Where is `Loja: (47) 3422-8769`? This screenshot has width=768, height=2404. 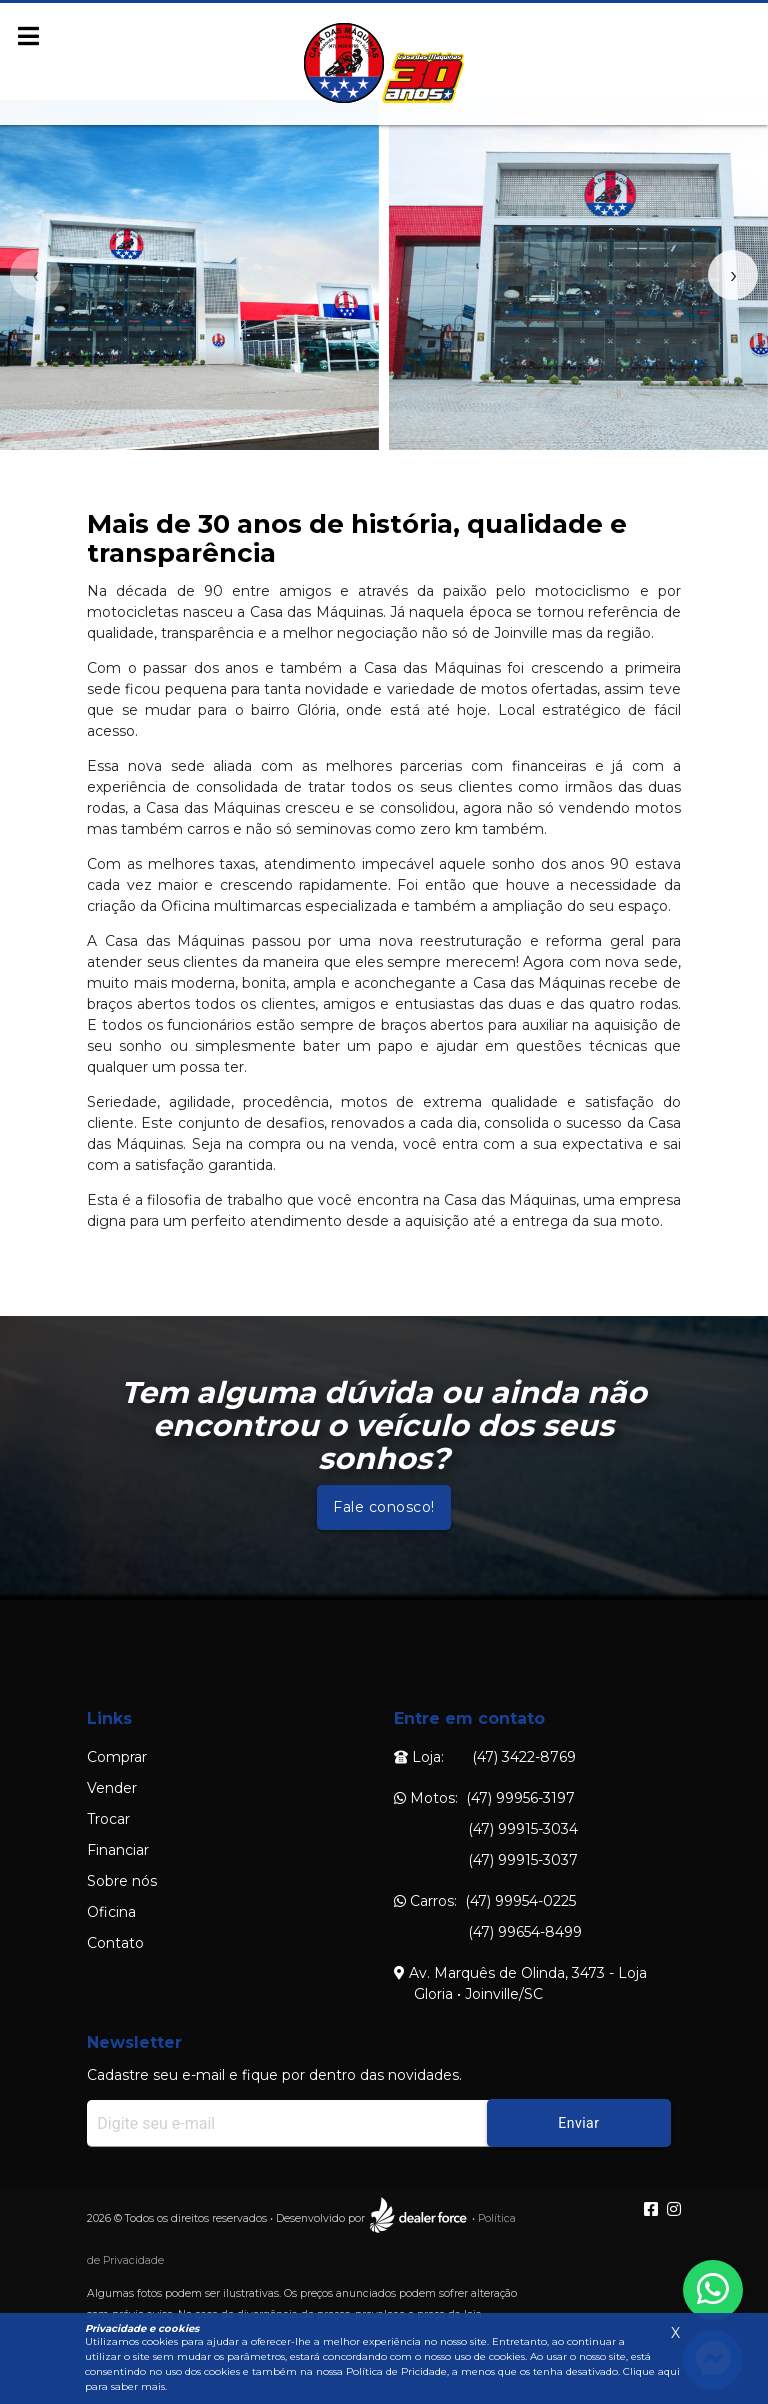
Loja: (47) 3422-8769 is located at coordinates (485, 1757).